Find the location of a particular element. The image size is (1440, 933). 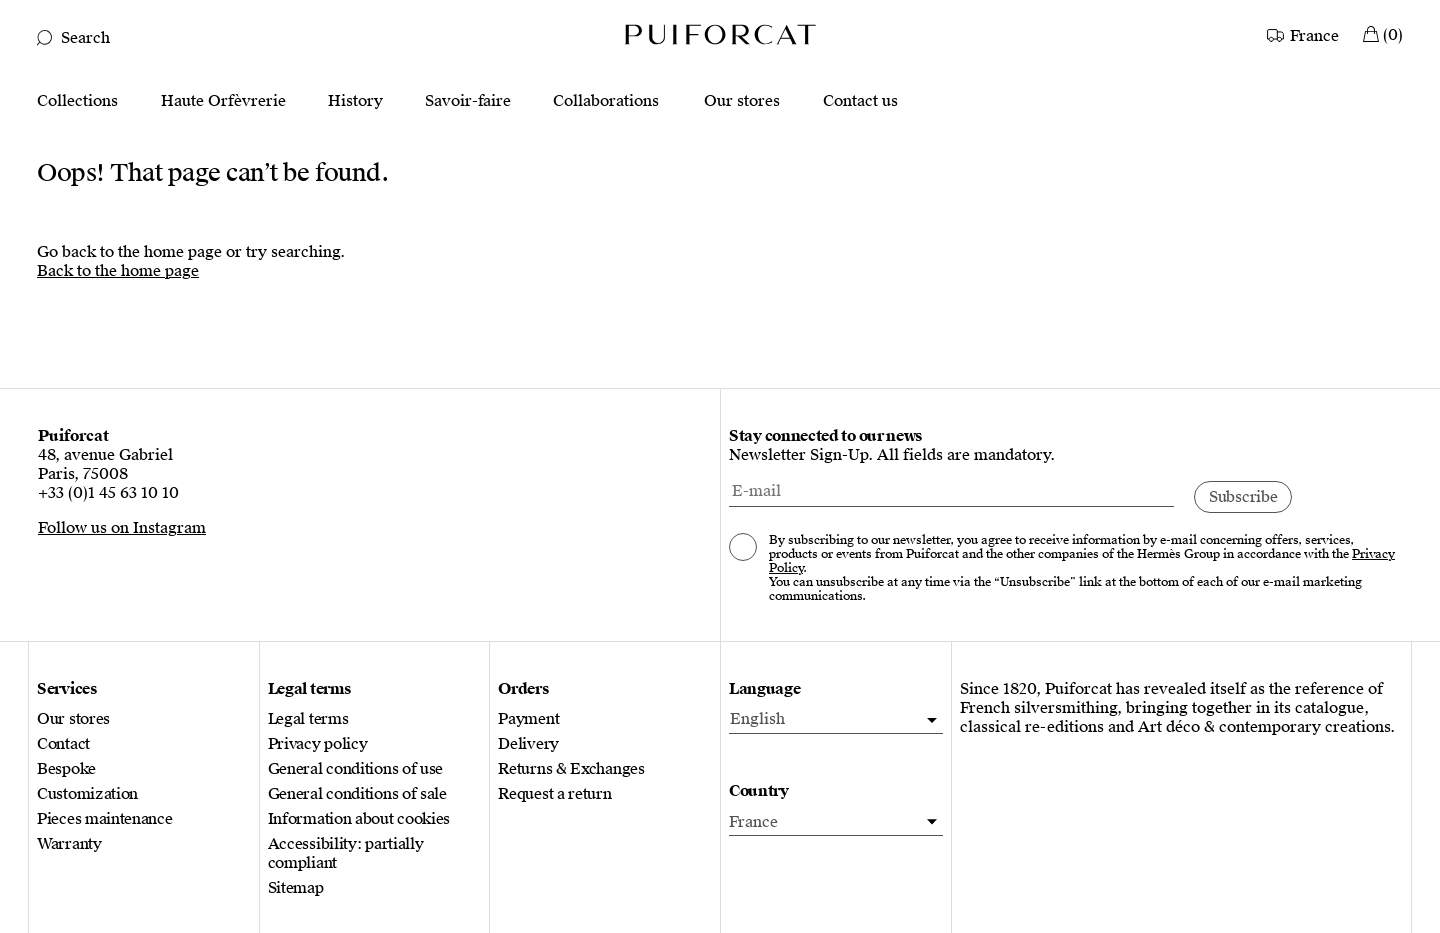

General conditions of sale is located at coordinates (357, 794).